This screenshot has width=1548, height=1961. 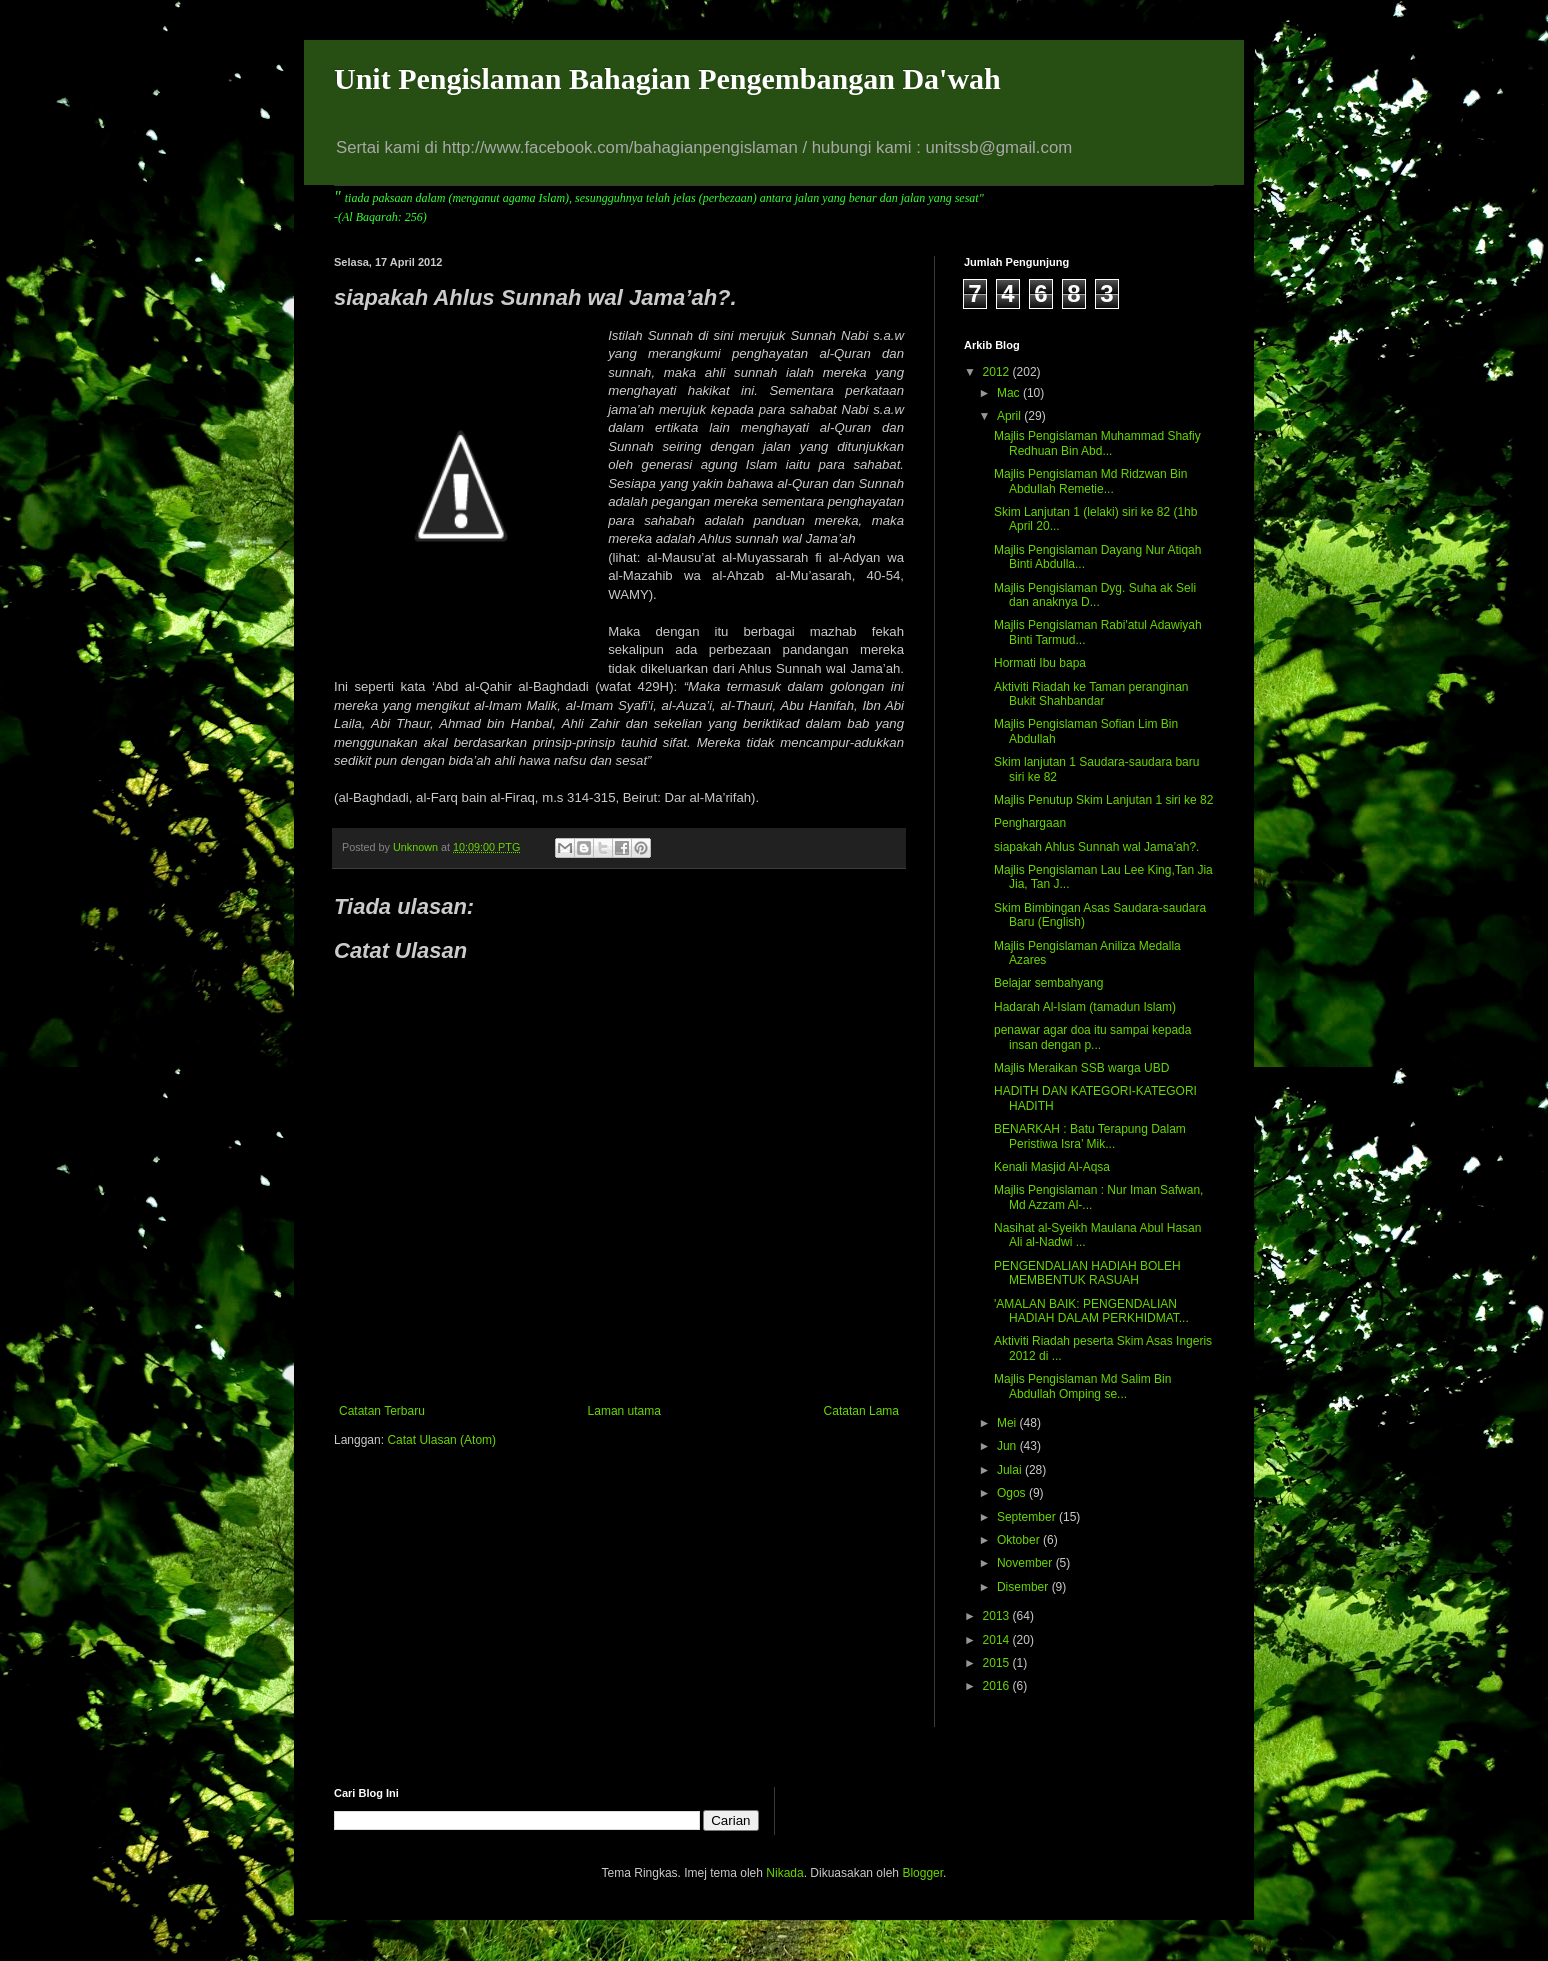 I want to click on Catatan Terbaru, so click(x=382, y=1411).